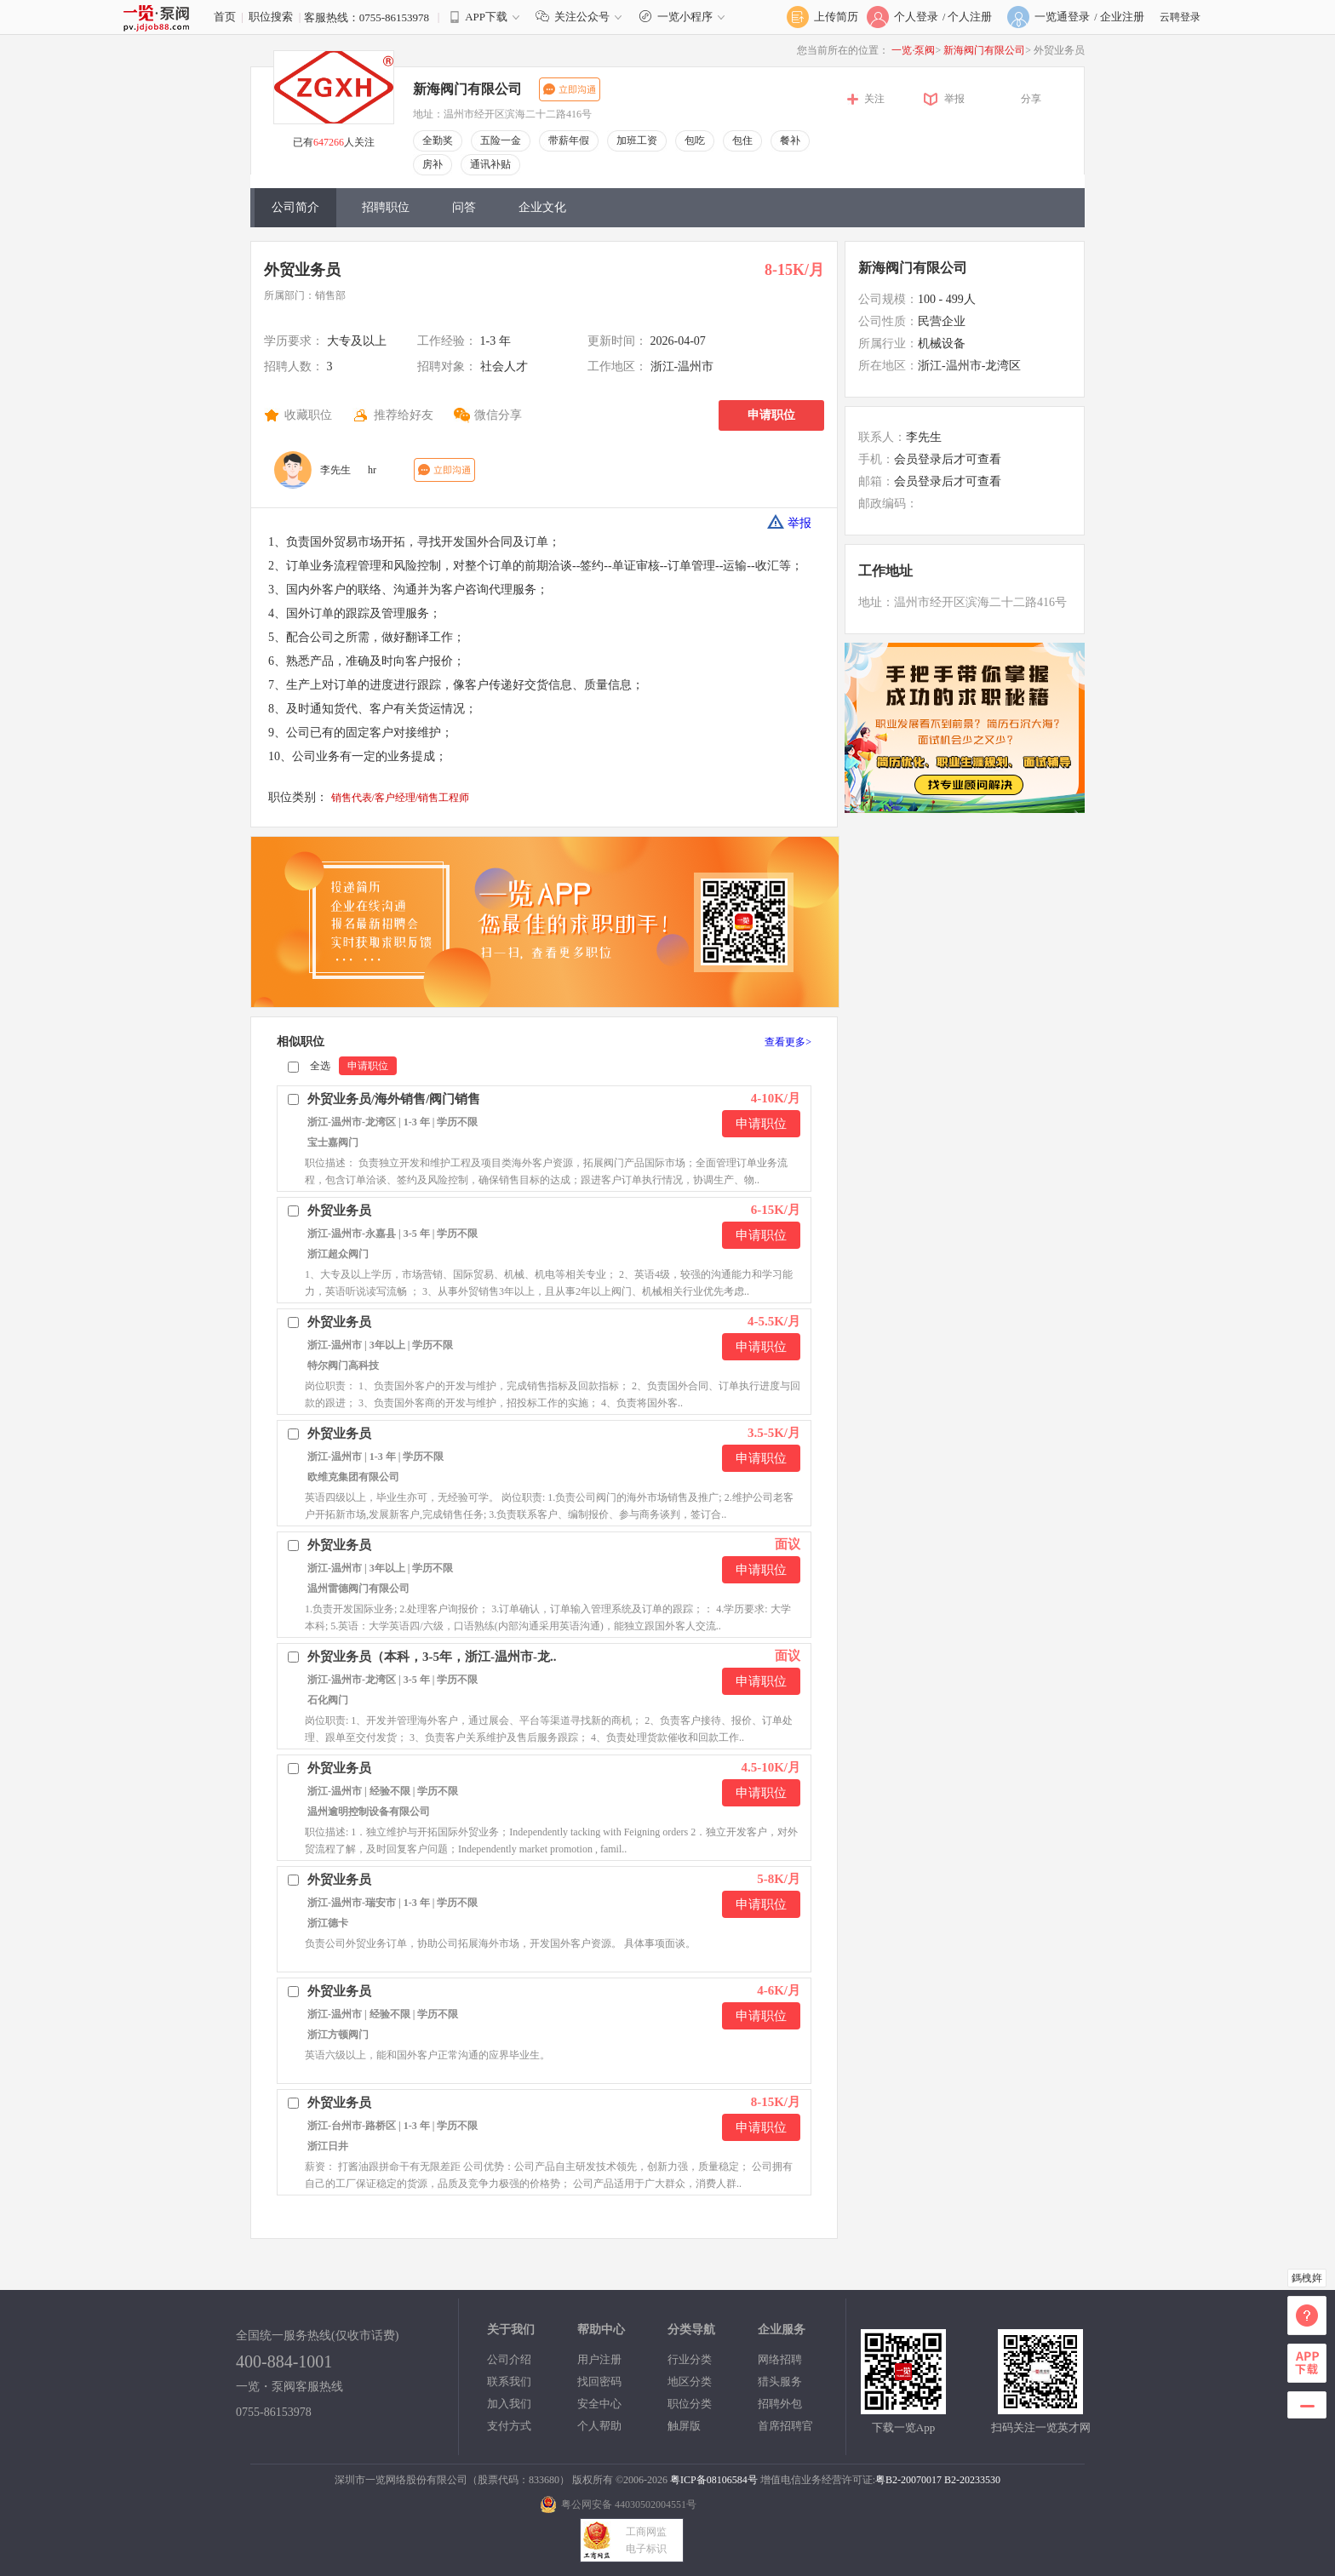 The width and height of the screenshot is (1335, 2576). I want to click on 粤B2-20070017, so click(908, 2480).